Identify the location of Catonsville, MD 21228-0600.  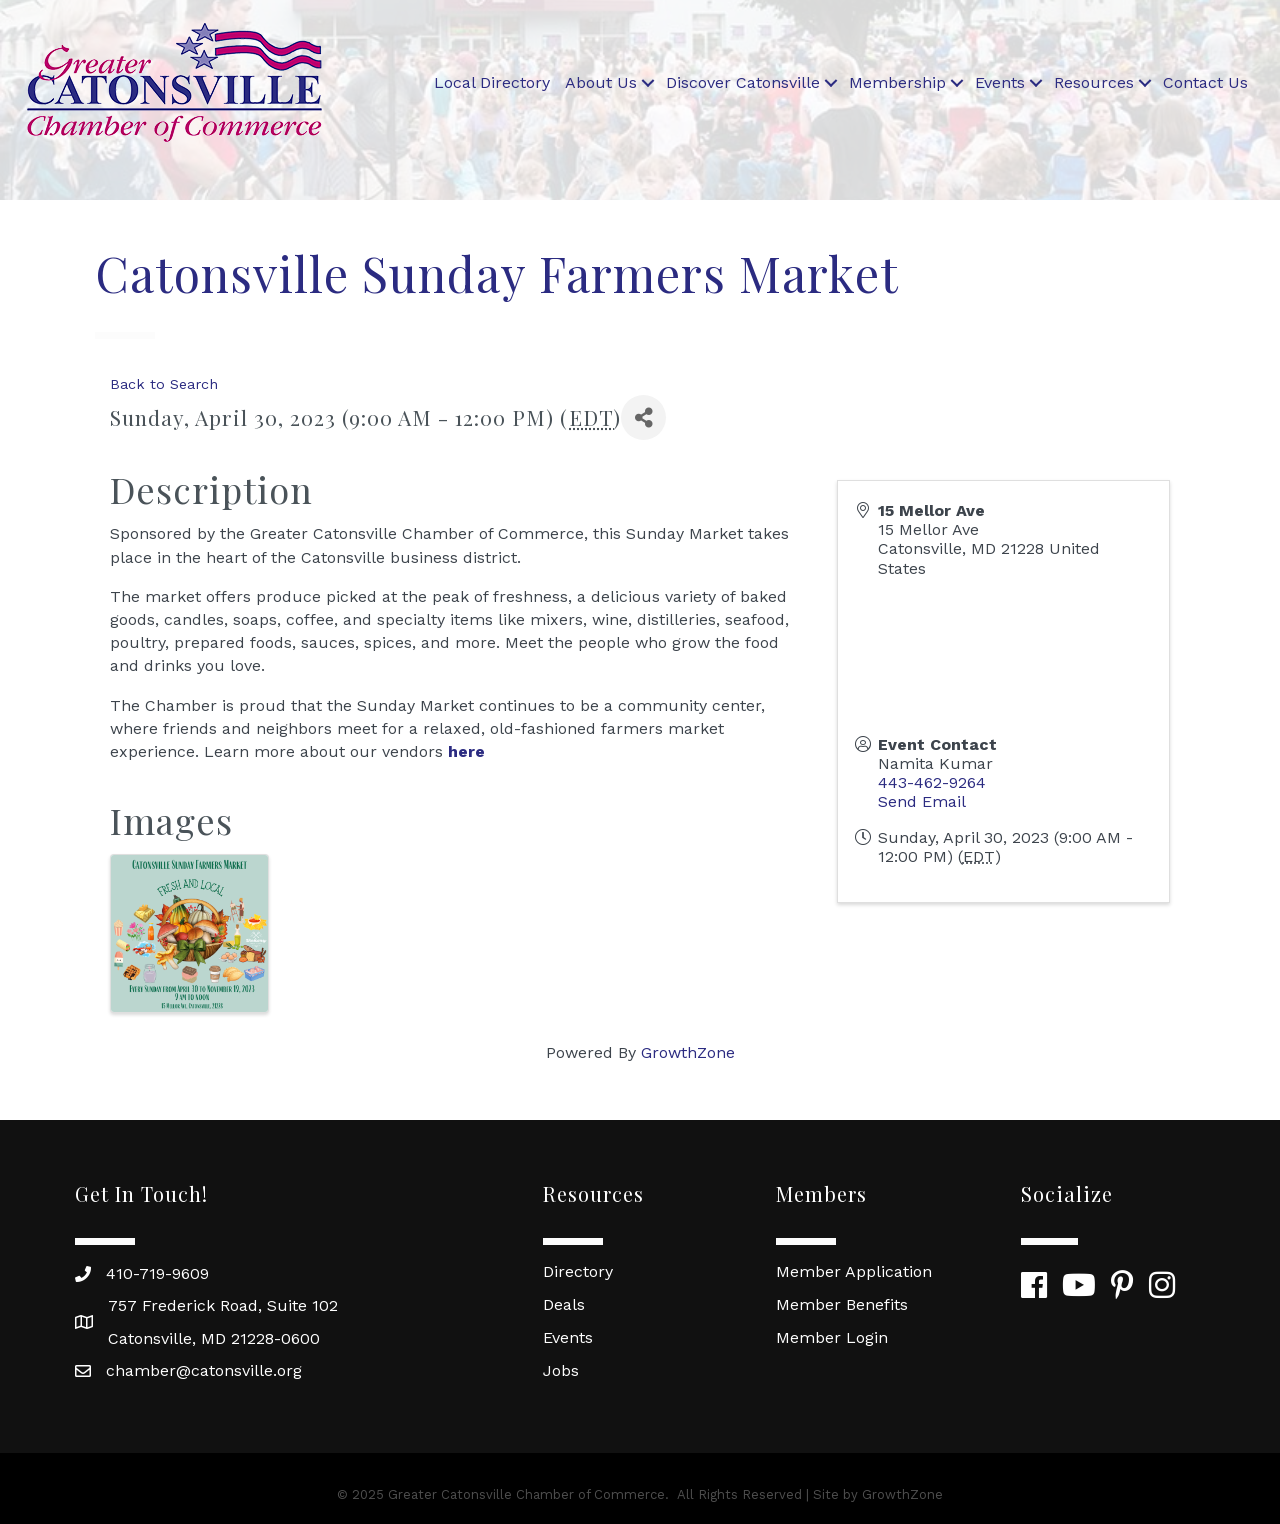
(214, 1338).